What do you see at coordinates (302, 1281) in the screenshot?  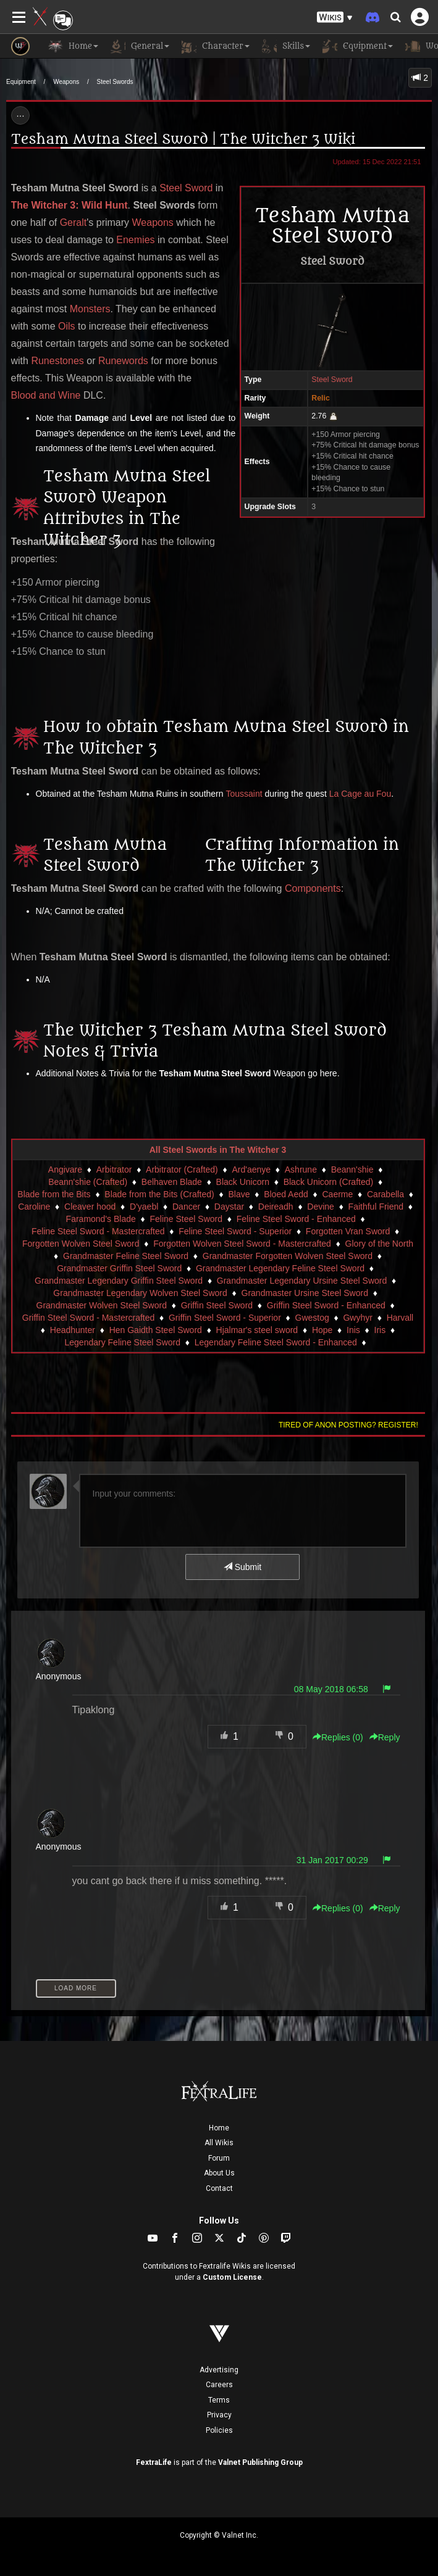 I see `Grandmaster Legendary Ursine Steel Sword` at bounding box center [302, 1281].